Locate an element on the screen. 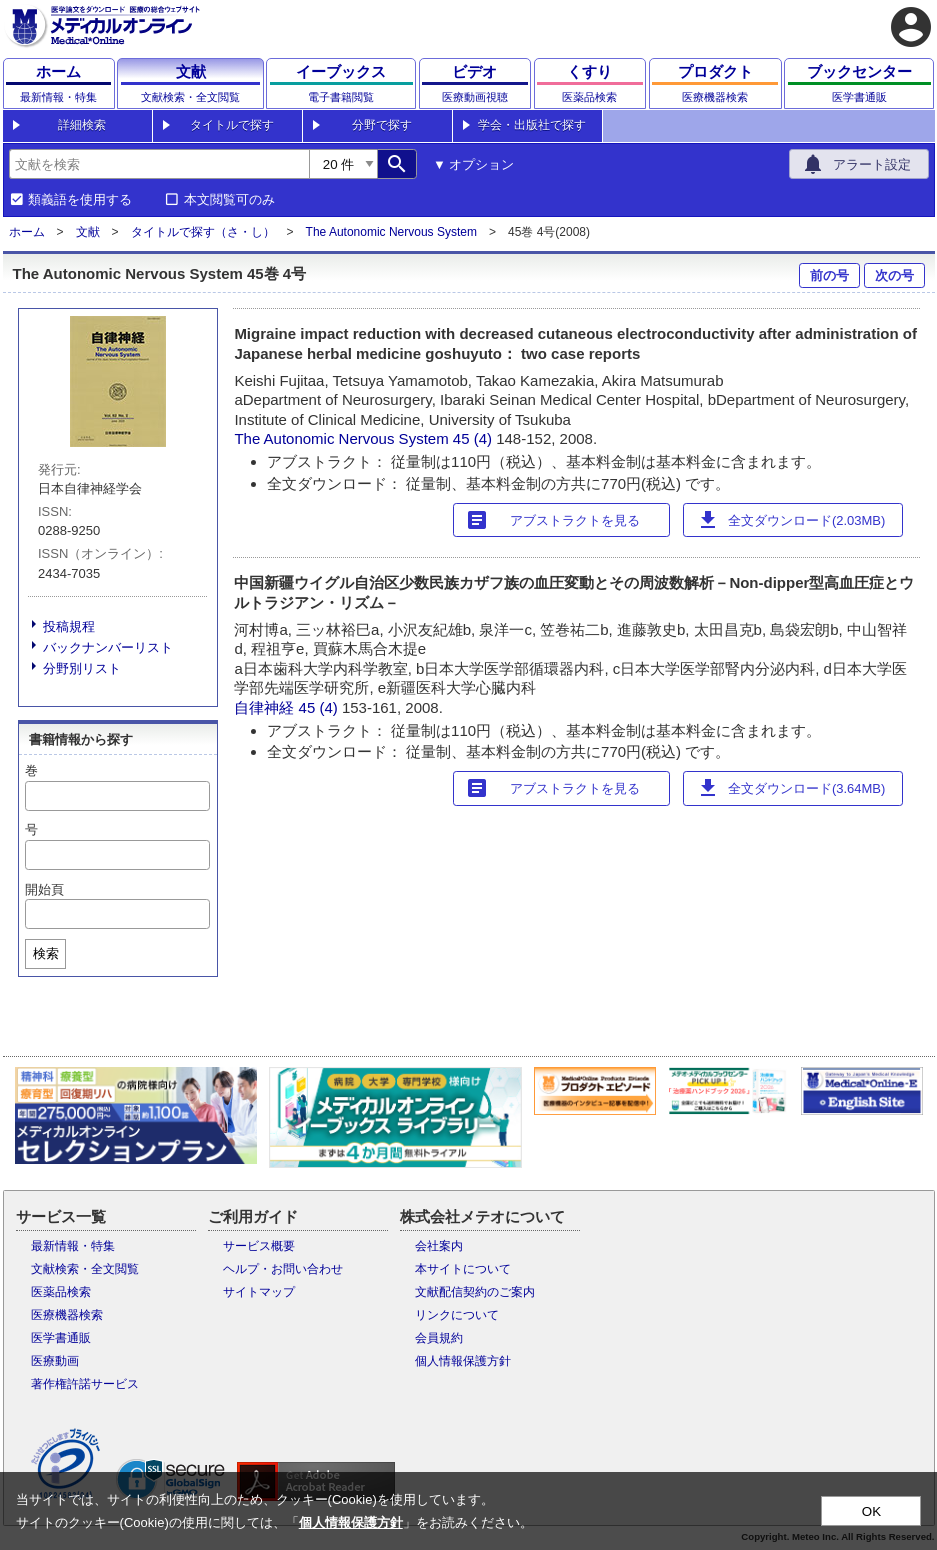  文献配信契約のご案内 is located at coordinates (475, 1292).